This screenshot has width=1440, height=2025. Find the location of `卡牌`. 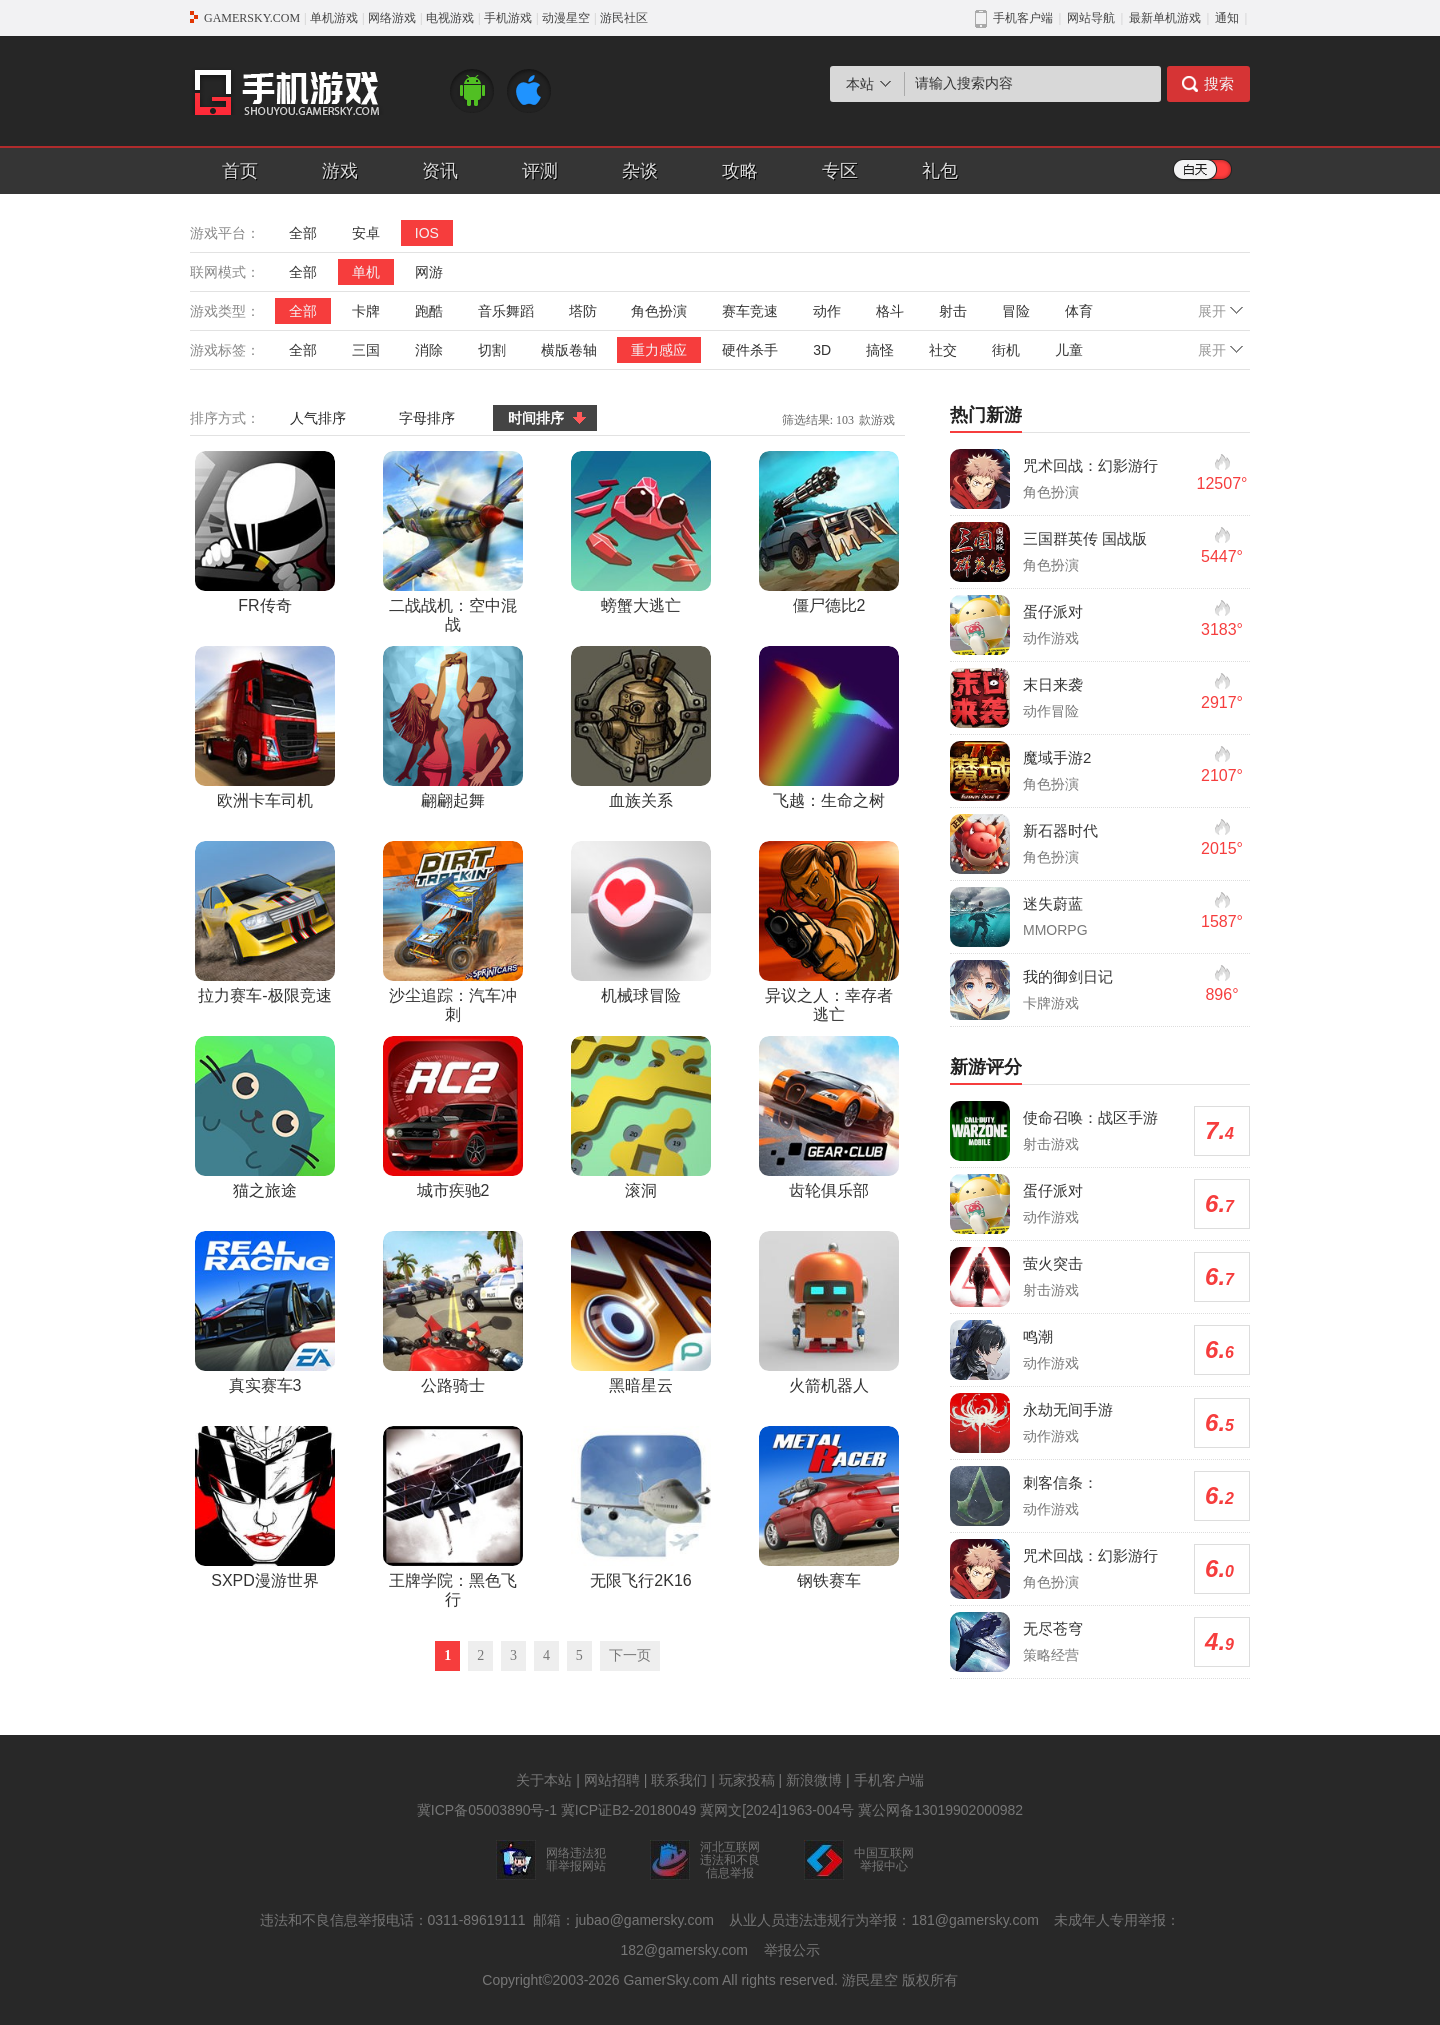

卡牌 is located at coordinates (366, 311).